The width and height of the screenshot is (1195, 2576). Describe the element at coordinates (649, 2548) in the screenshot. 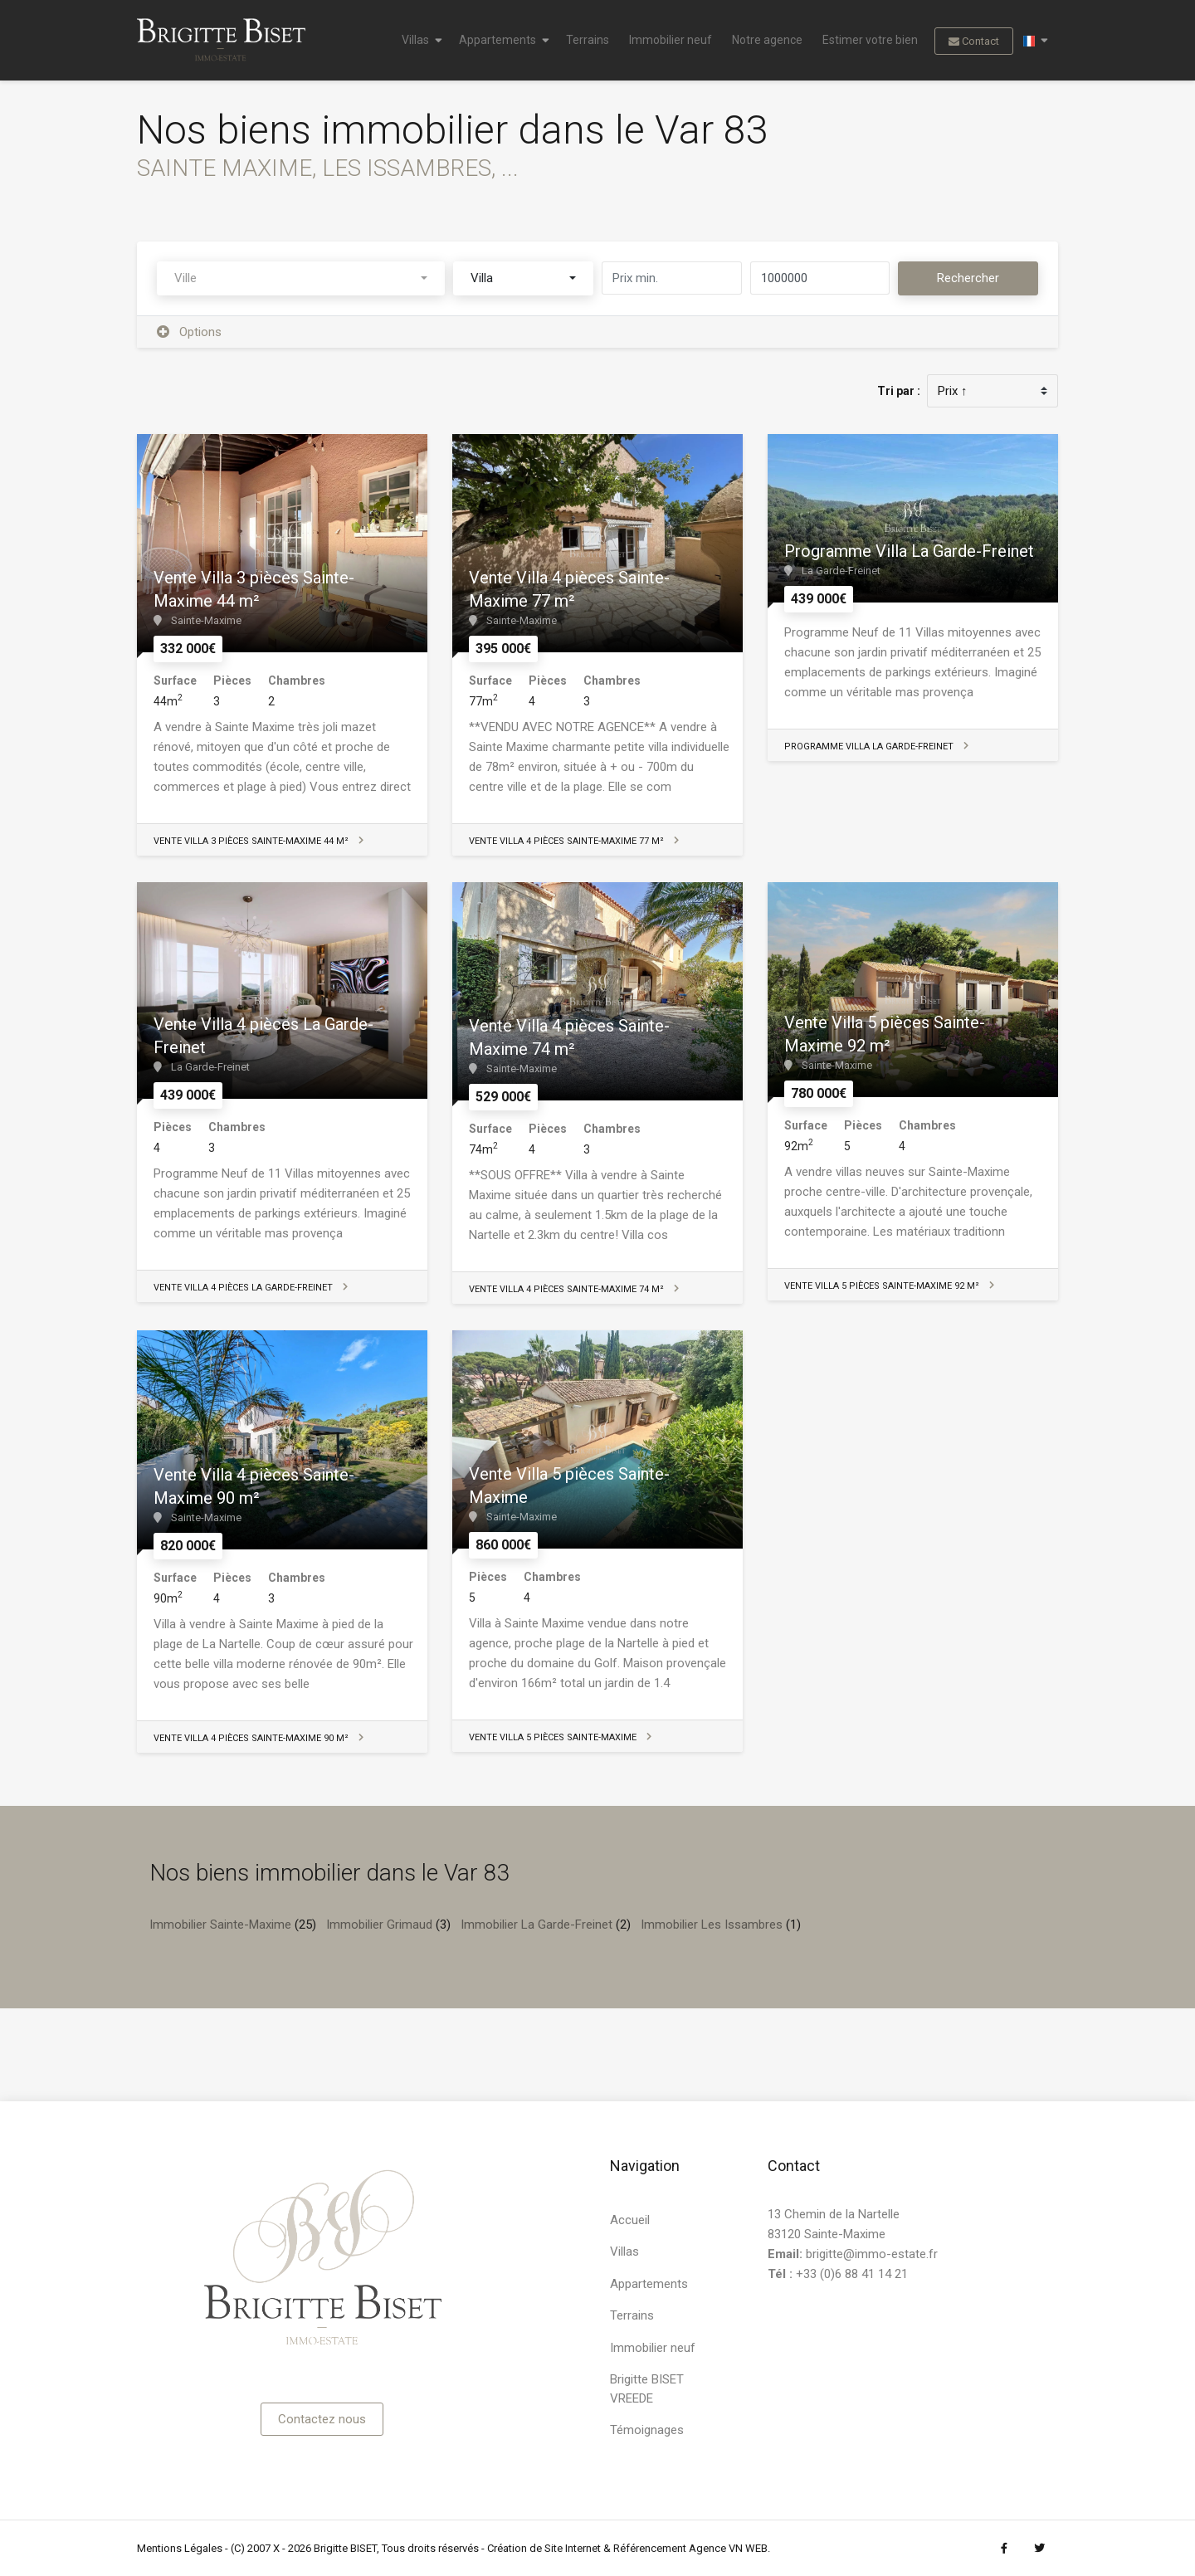

I see `Référencement` at that location.